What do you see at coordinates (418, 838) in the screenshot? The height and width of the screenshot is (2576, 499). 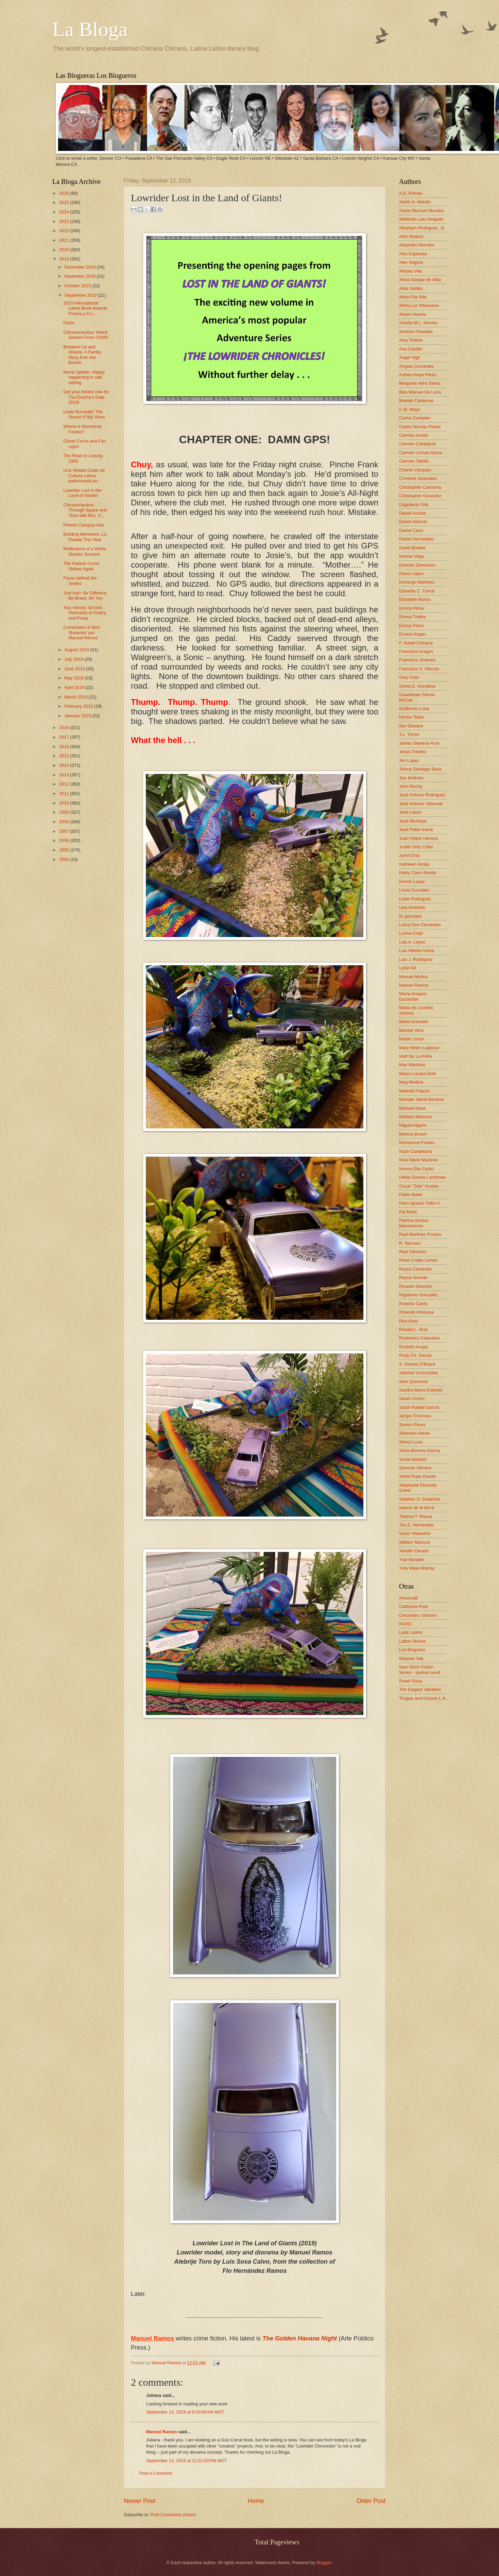 I see `Juan Felipe Herrera` at bounding box center [418, 838].